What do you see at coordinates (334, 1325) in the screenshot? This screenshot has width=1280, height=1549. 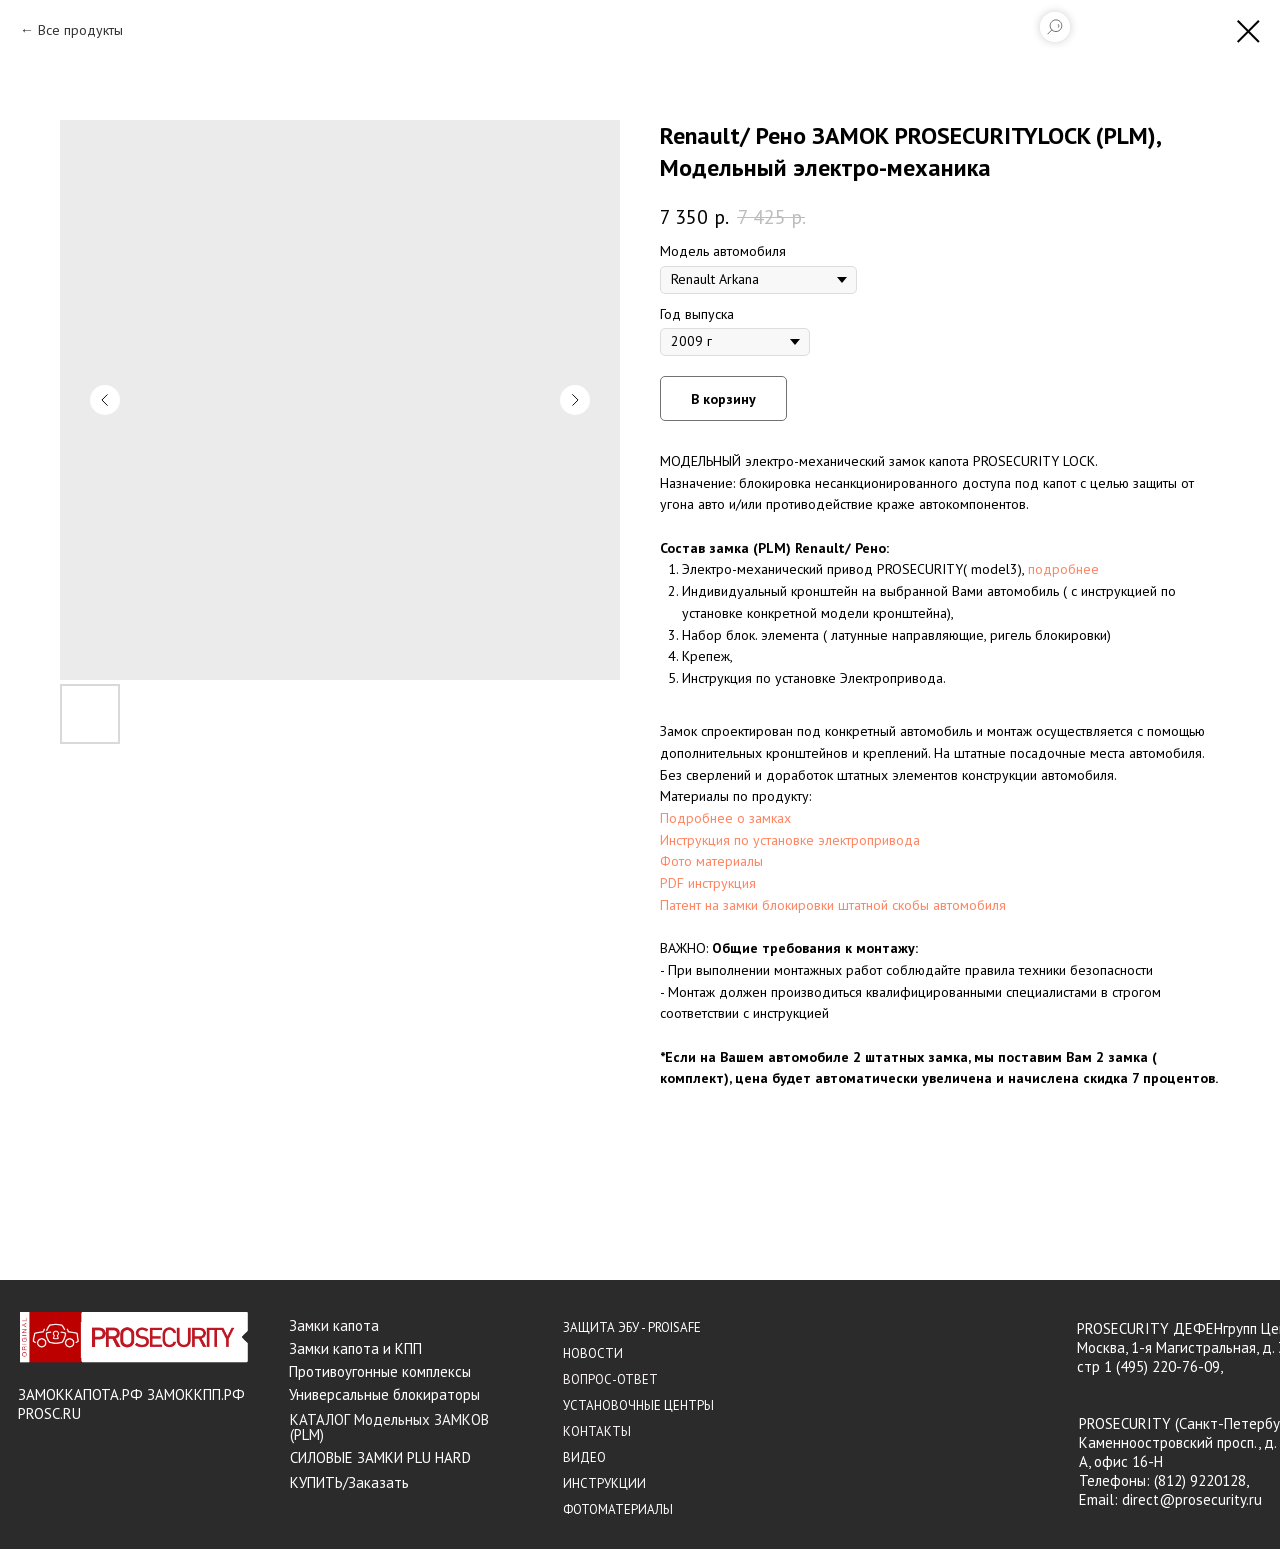 I see `Замки капота` at bounding box center [334, 1325].